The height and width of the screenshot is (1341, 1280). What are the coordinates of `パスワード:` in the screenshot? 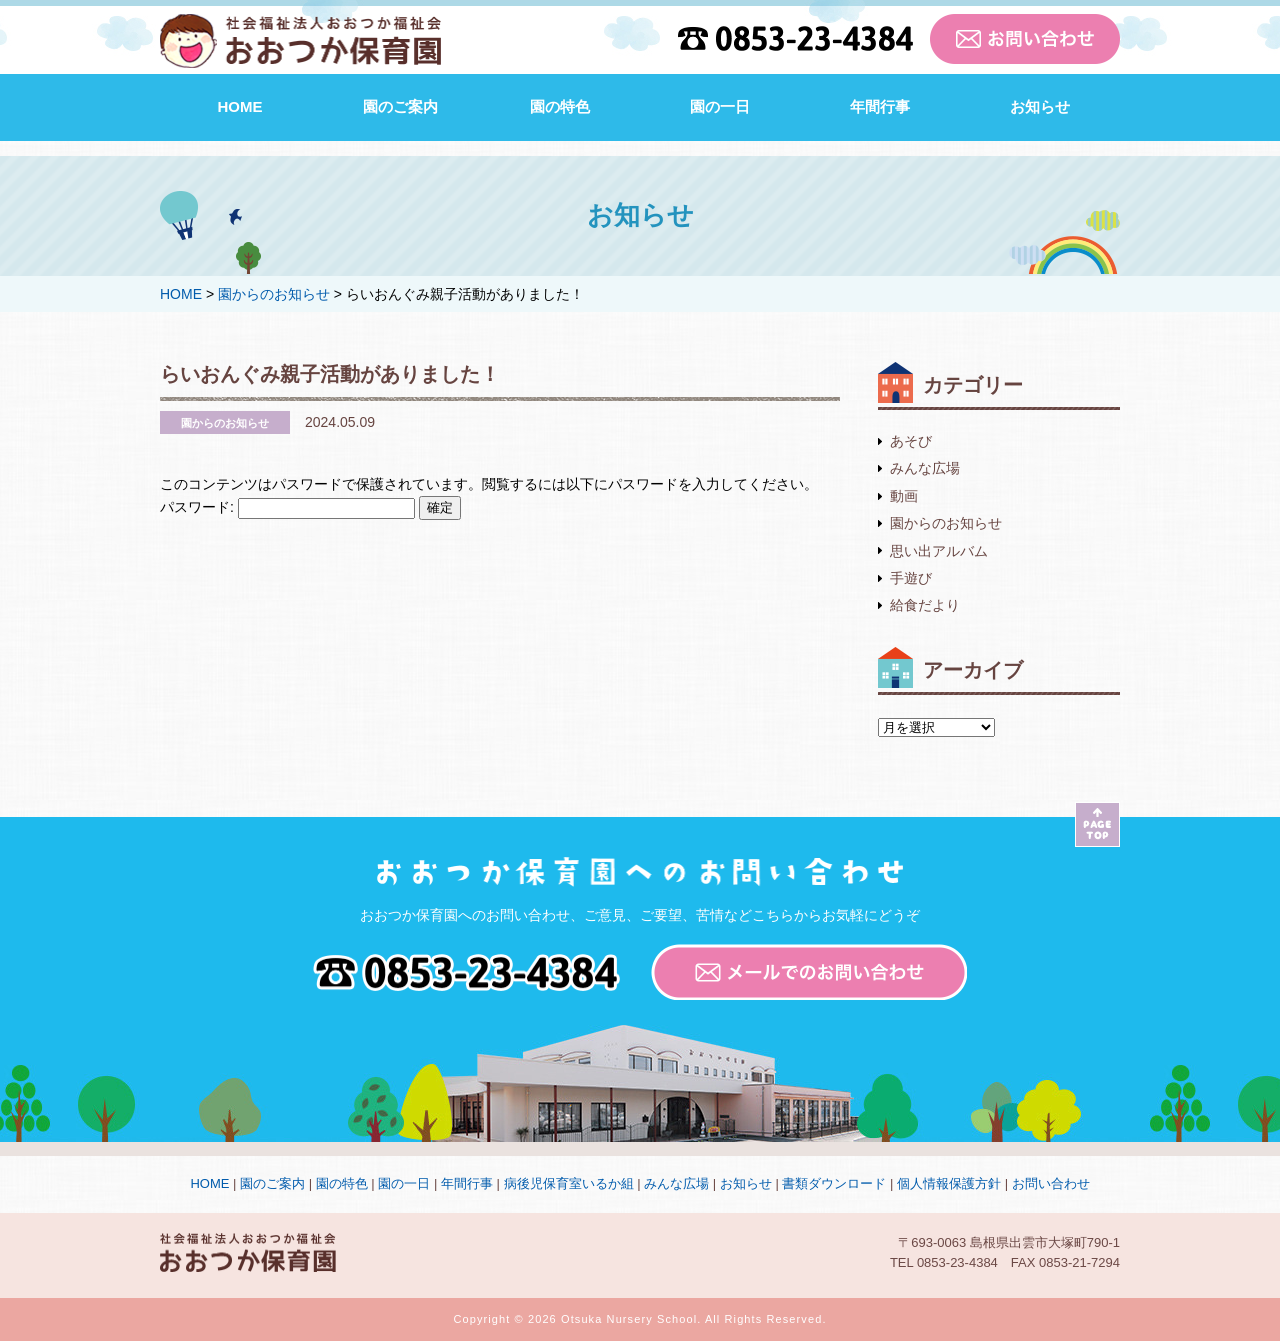 It's located at (287, 507).